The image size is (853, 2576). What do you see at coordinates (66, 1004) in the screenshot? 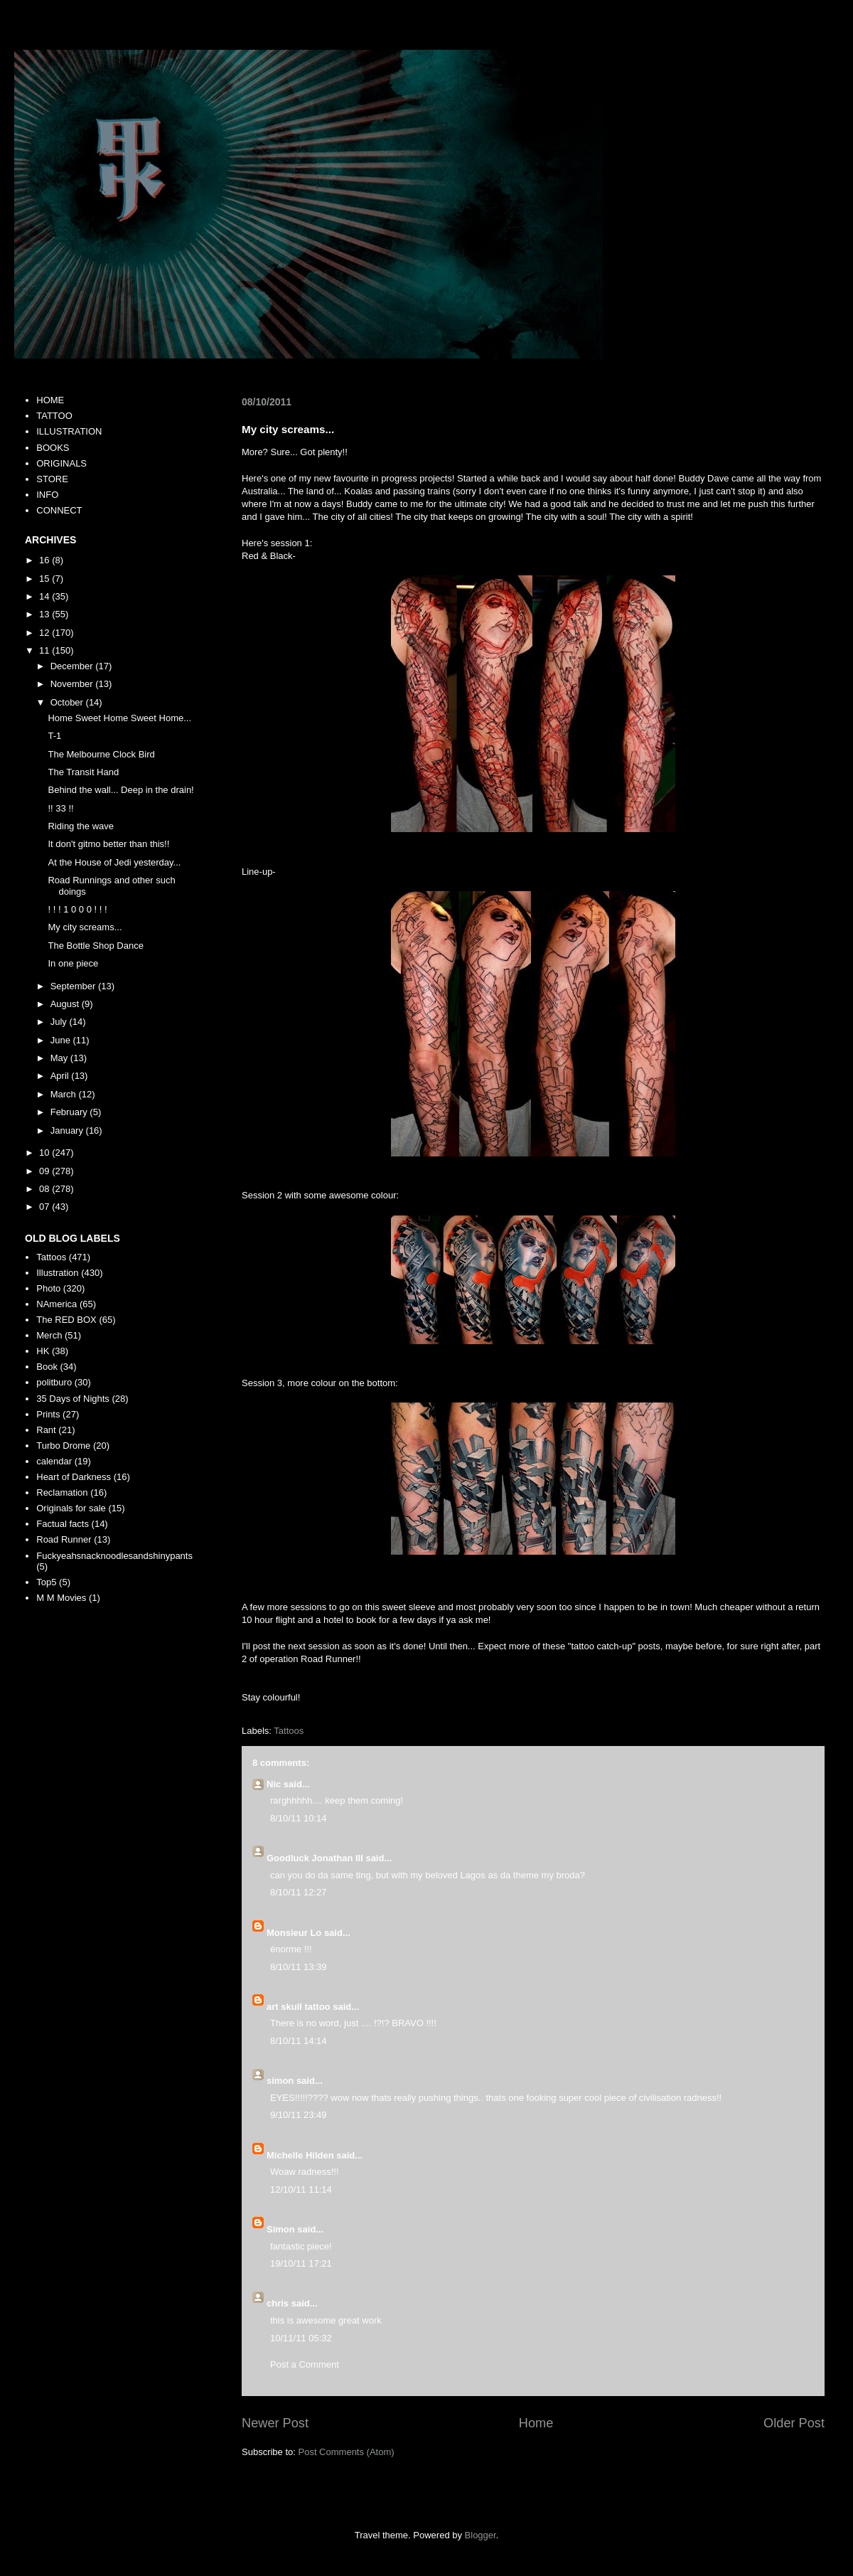
I see `August` at bounding box center [66, 1004].